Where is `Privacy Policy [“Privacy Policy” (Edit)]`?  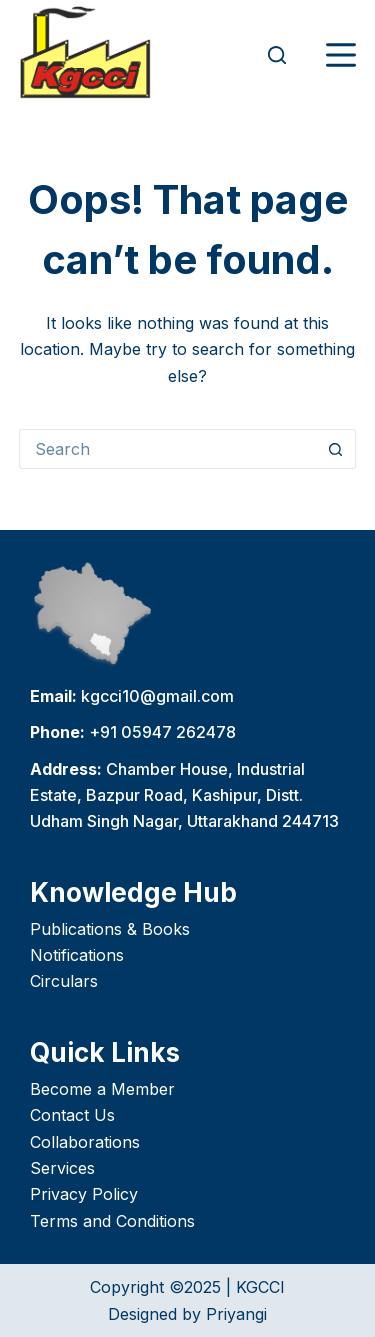
Privacy Policy [“Privacy Policy” (Edit)] is located at coordinates (84, 1194).